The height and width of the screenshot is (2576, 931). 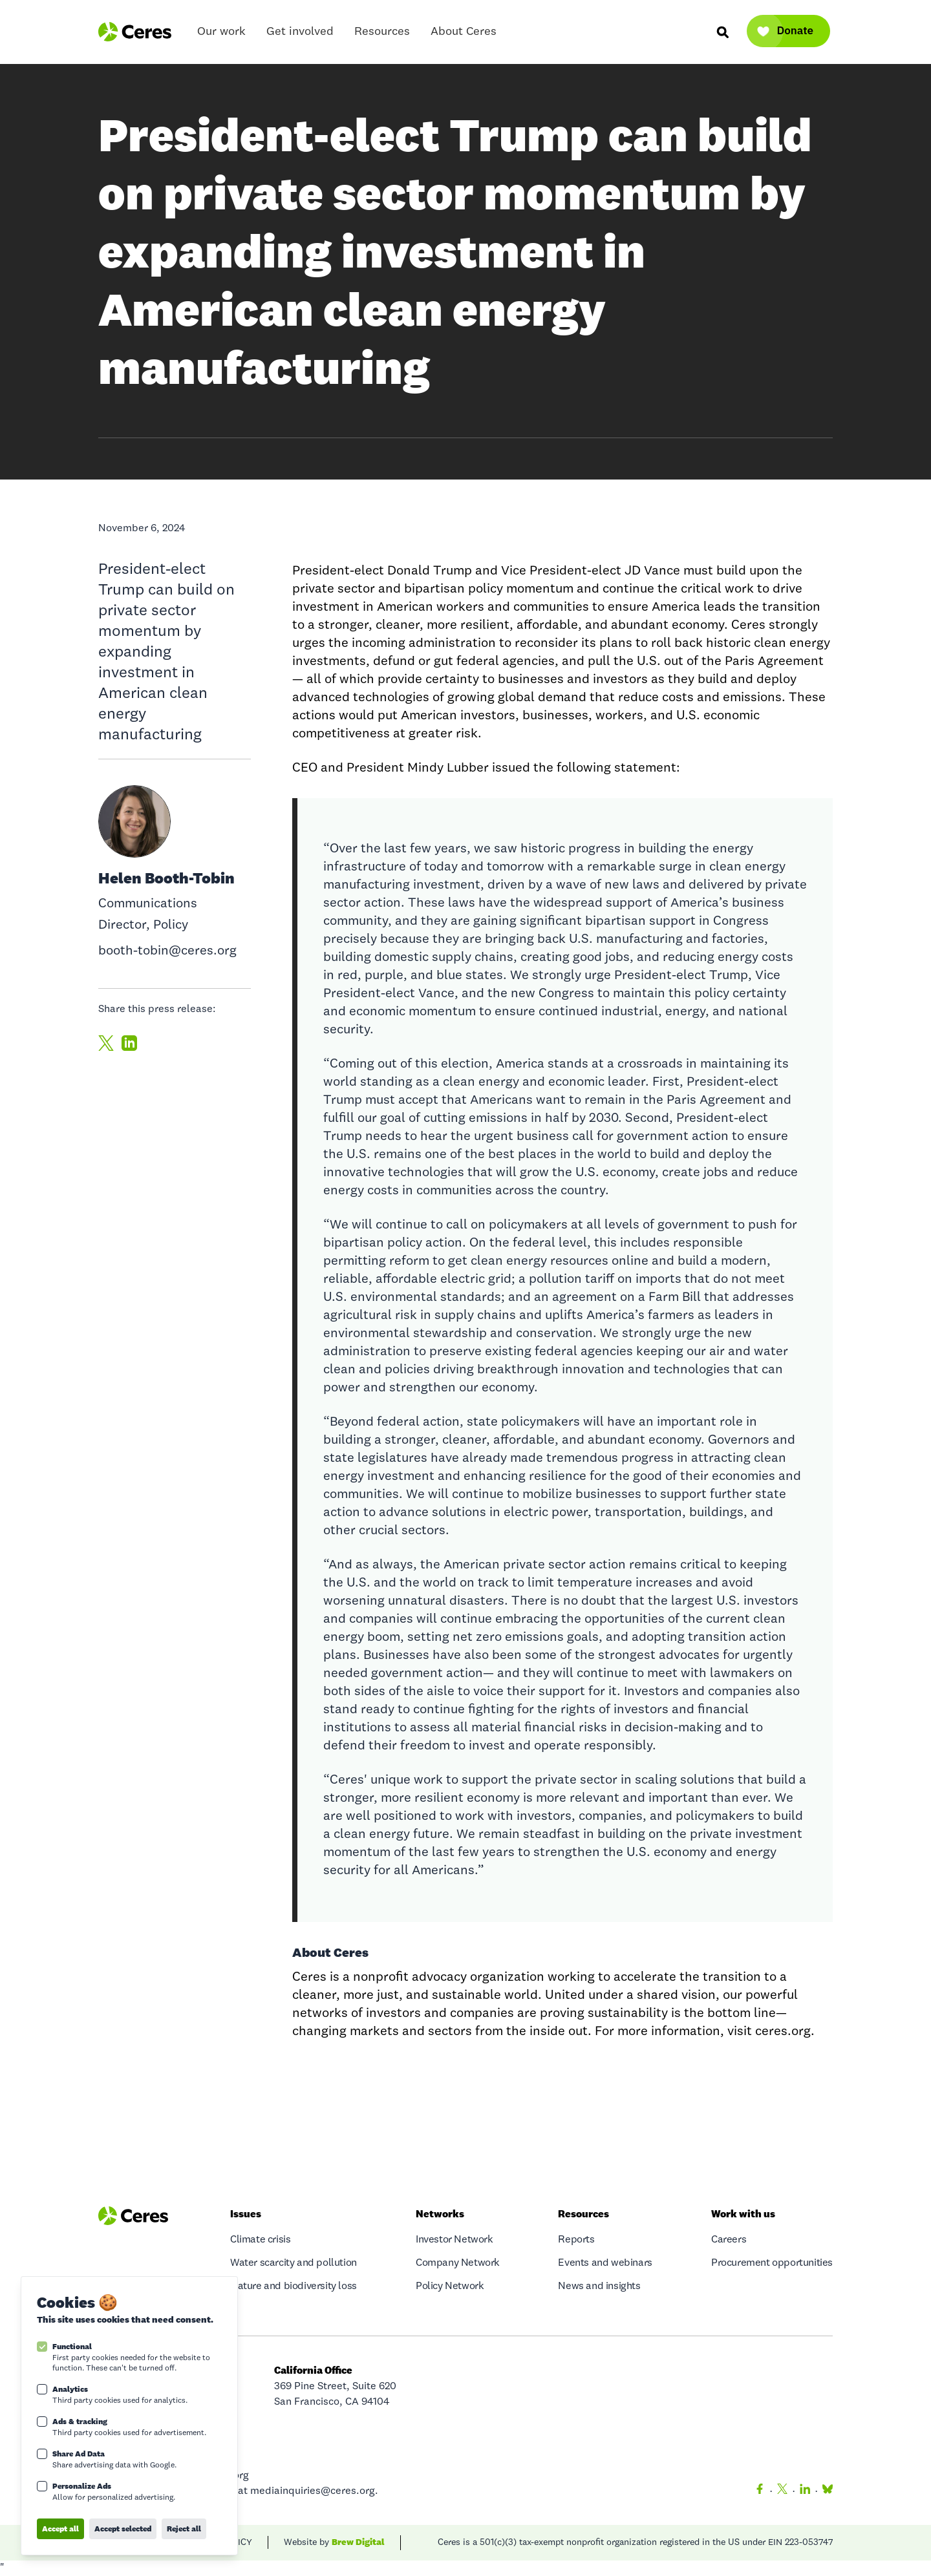 I want to click on [Bluesky], so click(x=825, y=2491).